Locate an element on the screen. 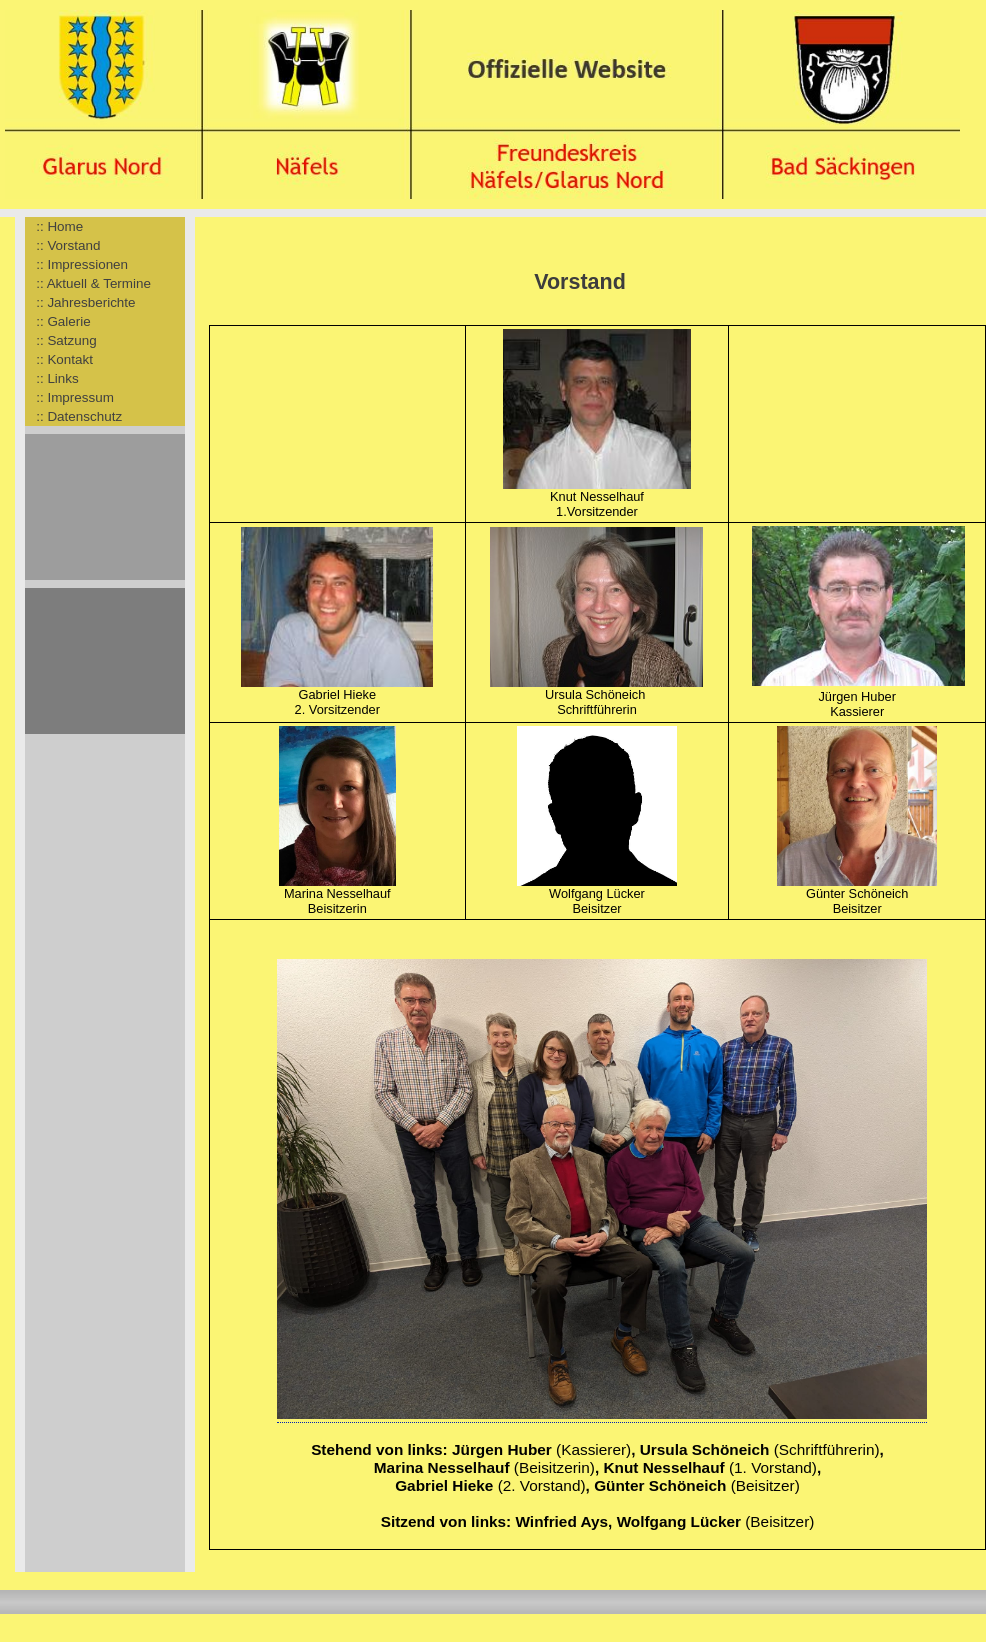 Image resolution: width=986 pixels, height=1642 pixels. :: Home is located at coordinates (54, 226).